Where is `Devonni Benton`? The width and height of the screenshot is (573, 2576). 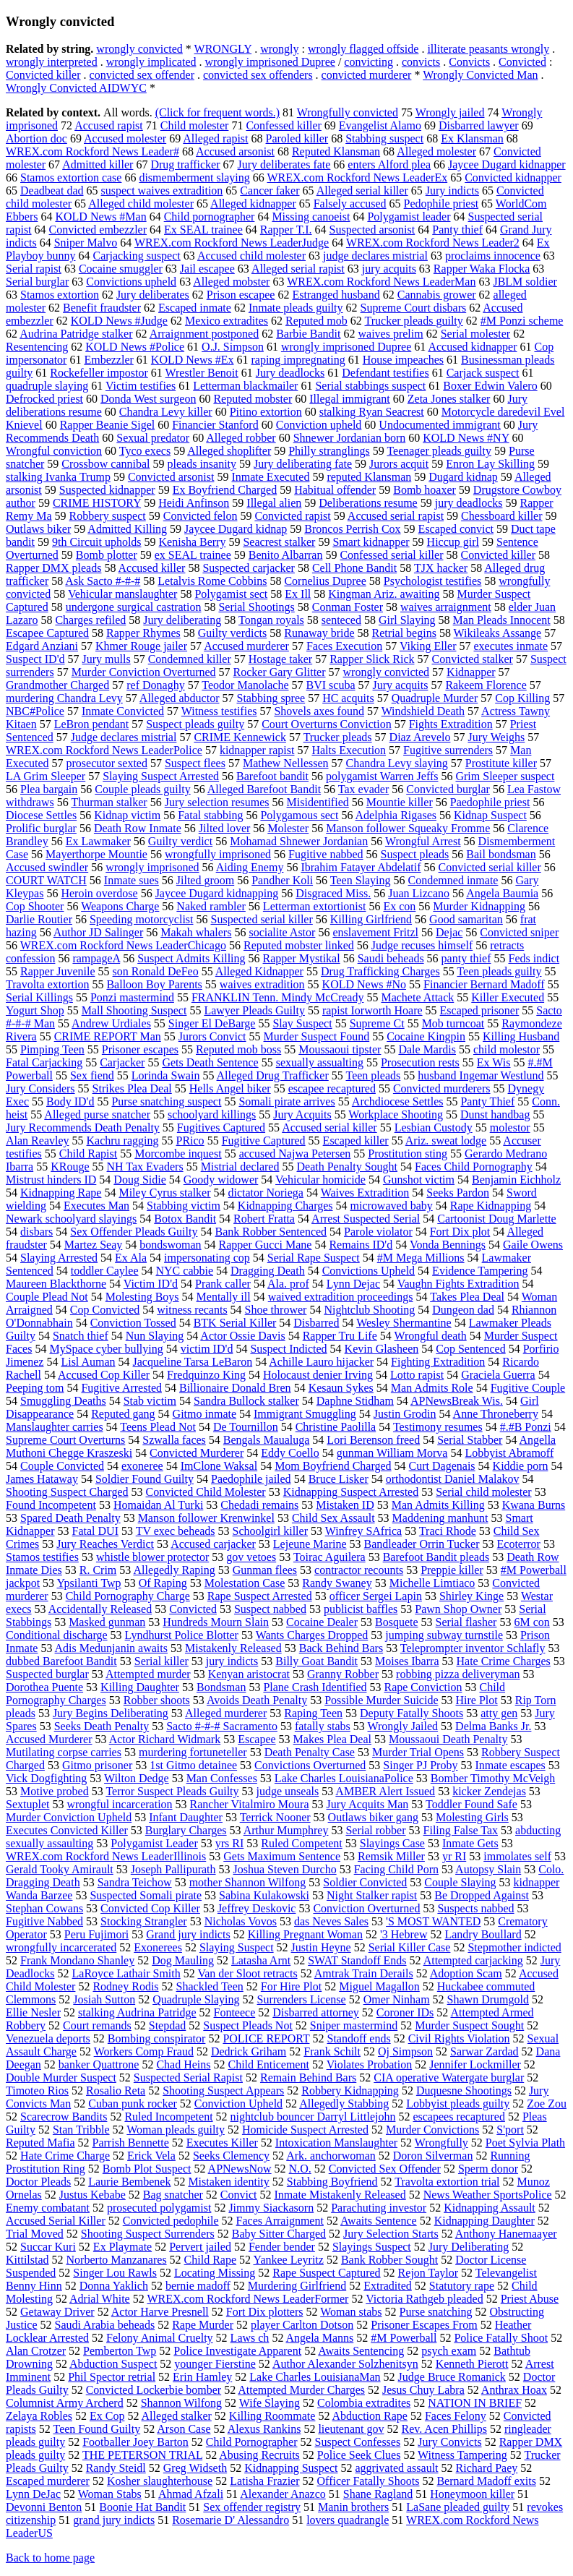 Devonni Benton is located at coordinates (44, 2507).